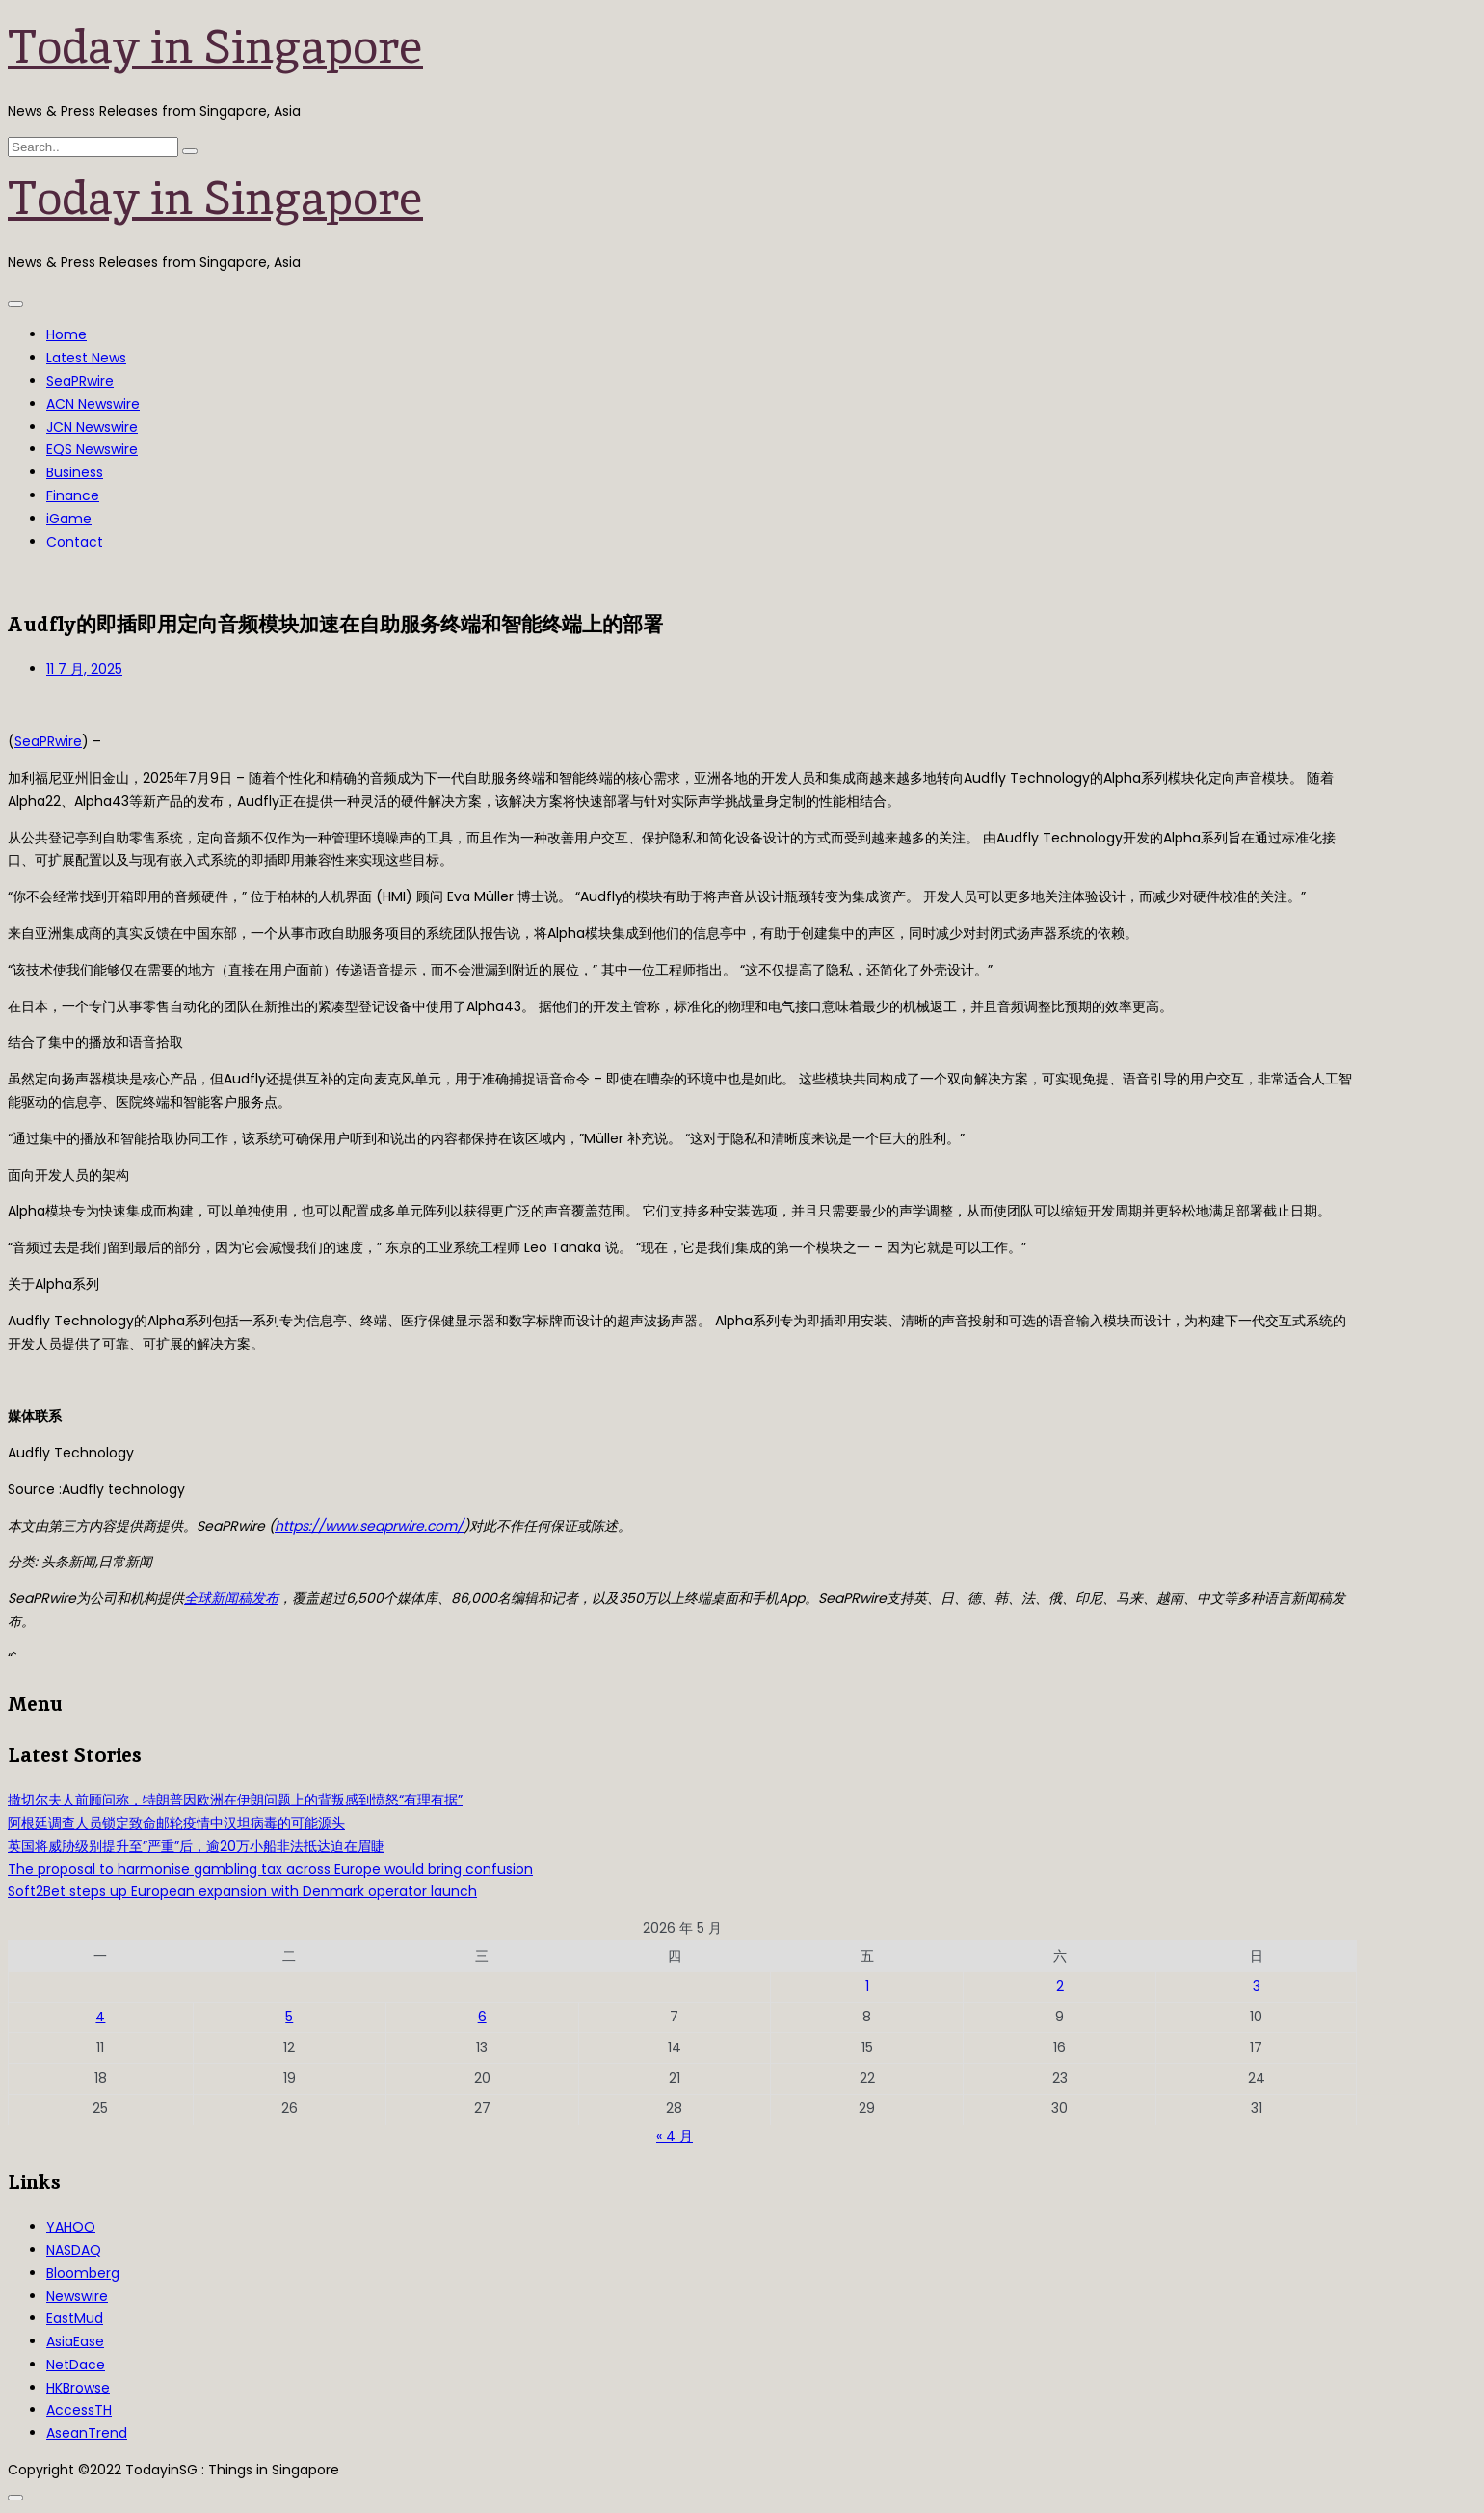 Image resolution: width=1484 pixels, height=2513 pixels. What do you see at coordinates (73, 2249) in the screenshot?
I see `NASDAQ` at bounding box center [73, 2249].